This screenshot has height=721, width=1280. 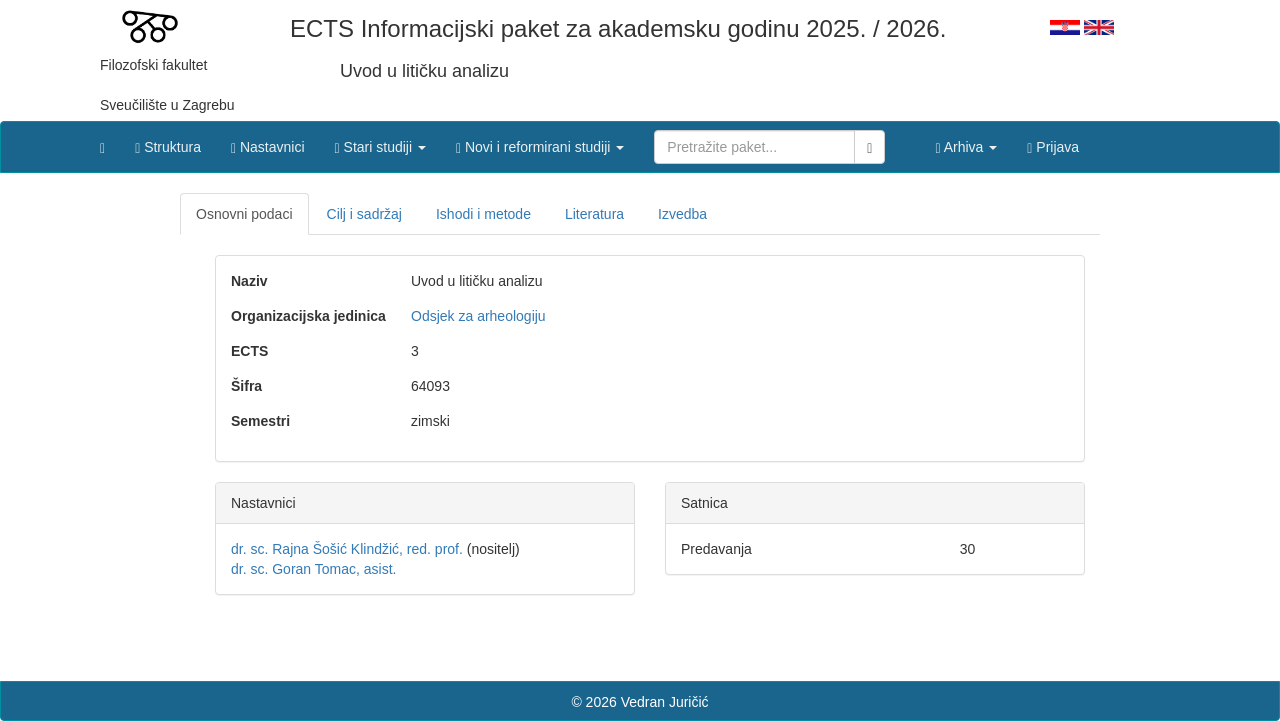 I want to click on [button], so click(x=380, y=142).